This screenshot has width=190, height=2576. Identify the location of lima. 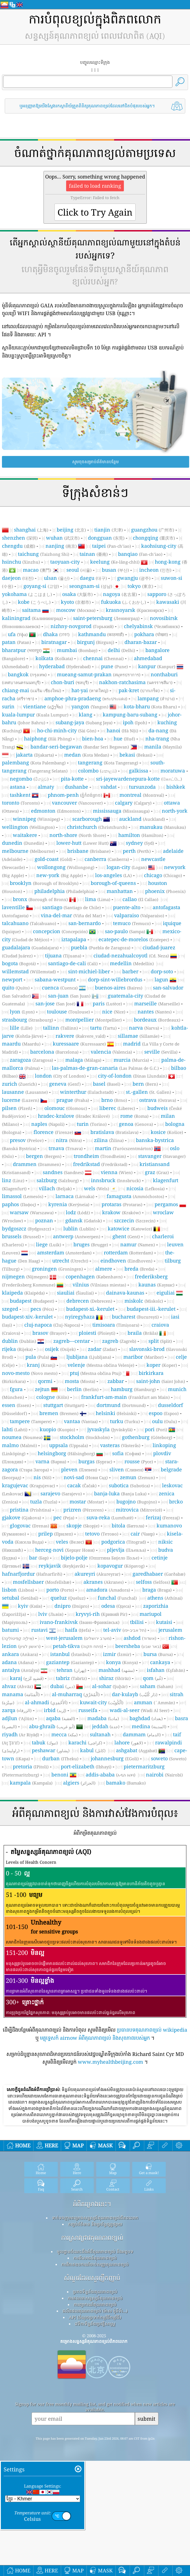
(97, 899).